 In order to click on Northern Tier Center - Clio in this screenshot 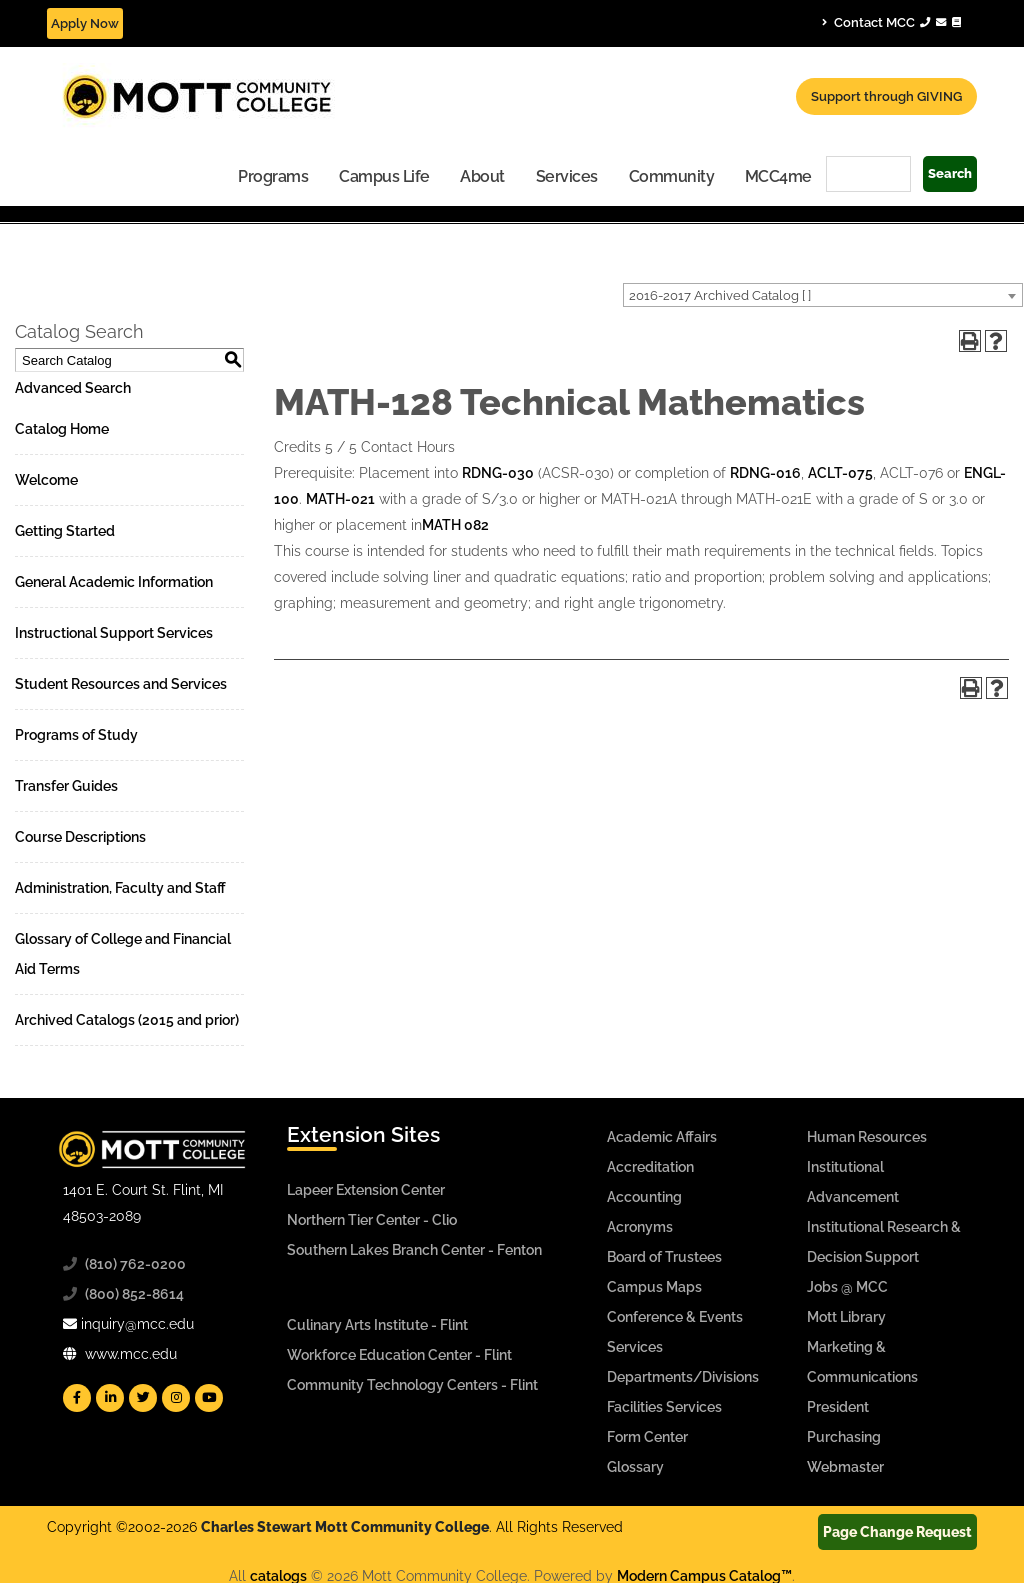, I will do `click(372, 1220)`.